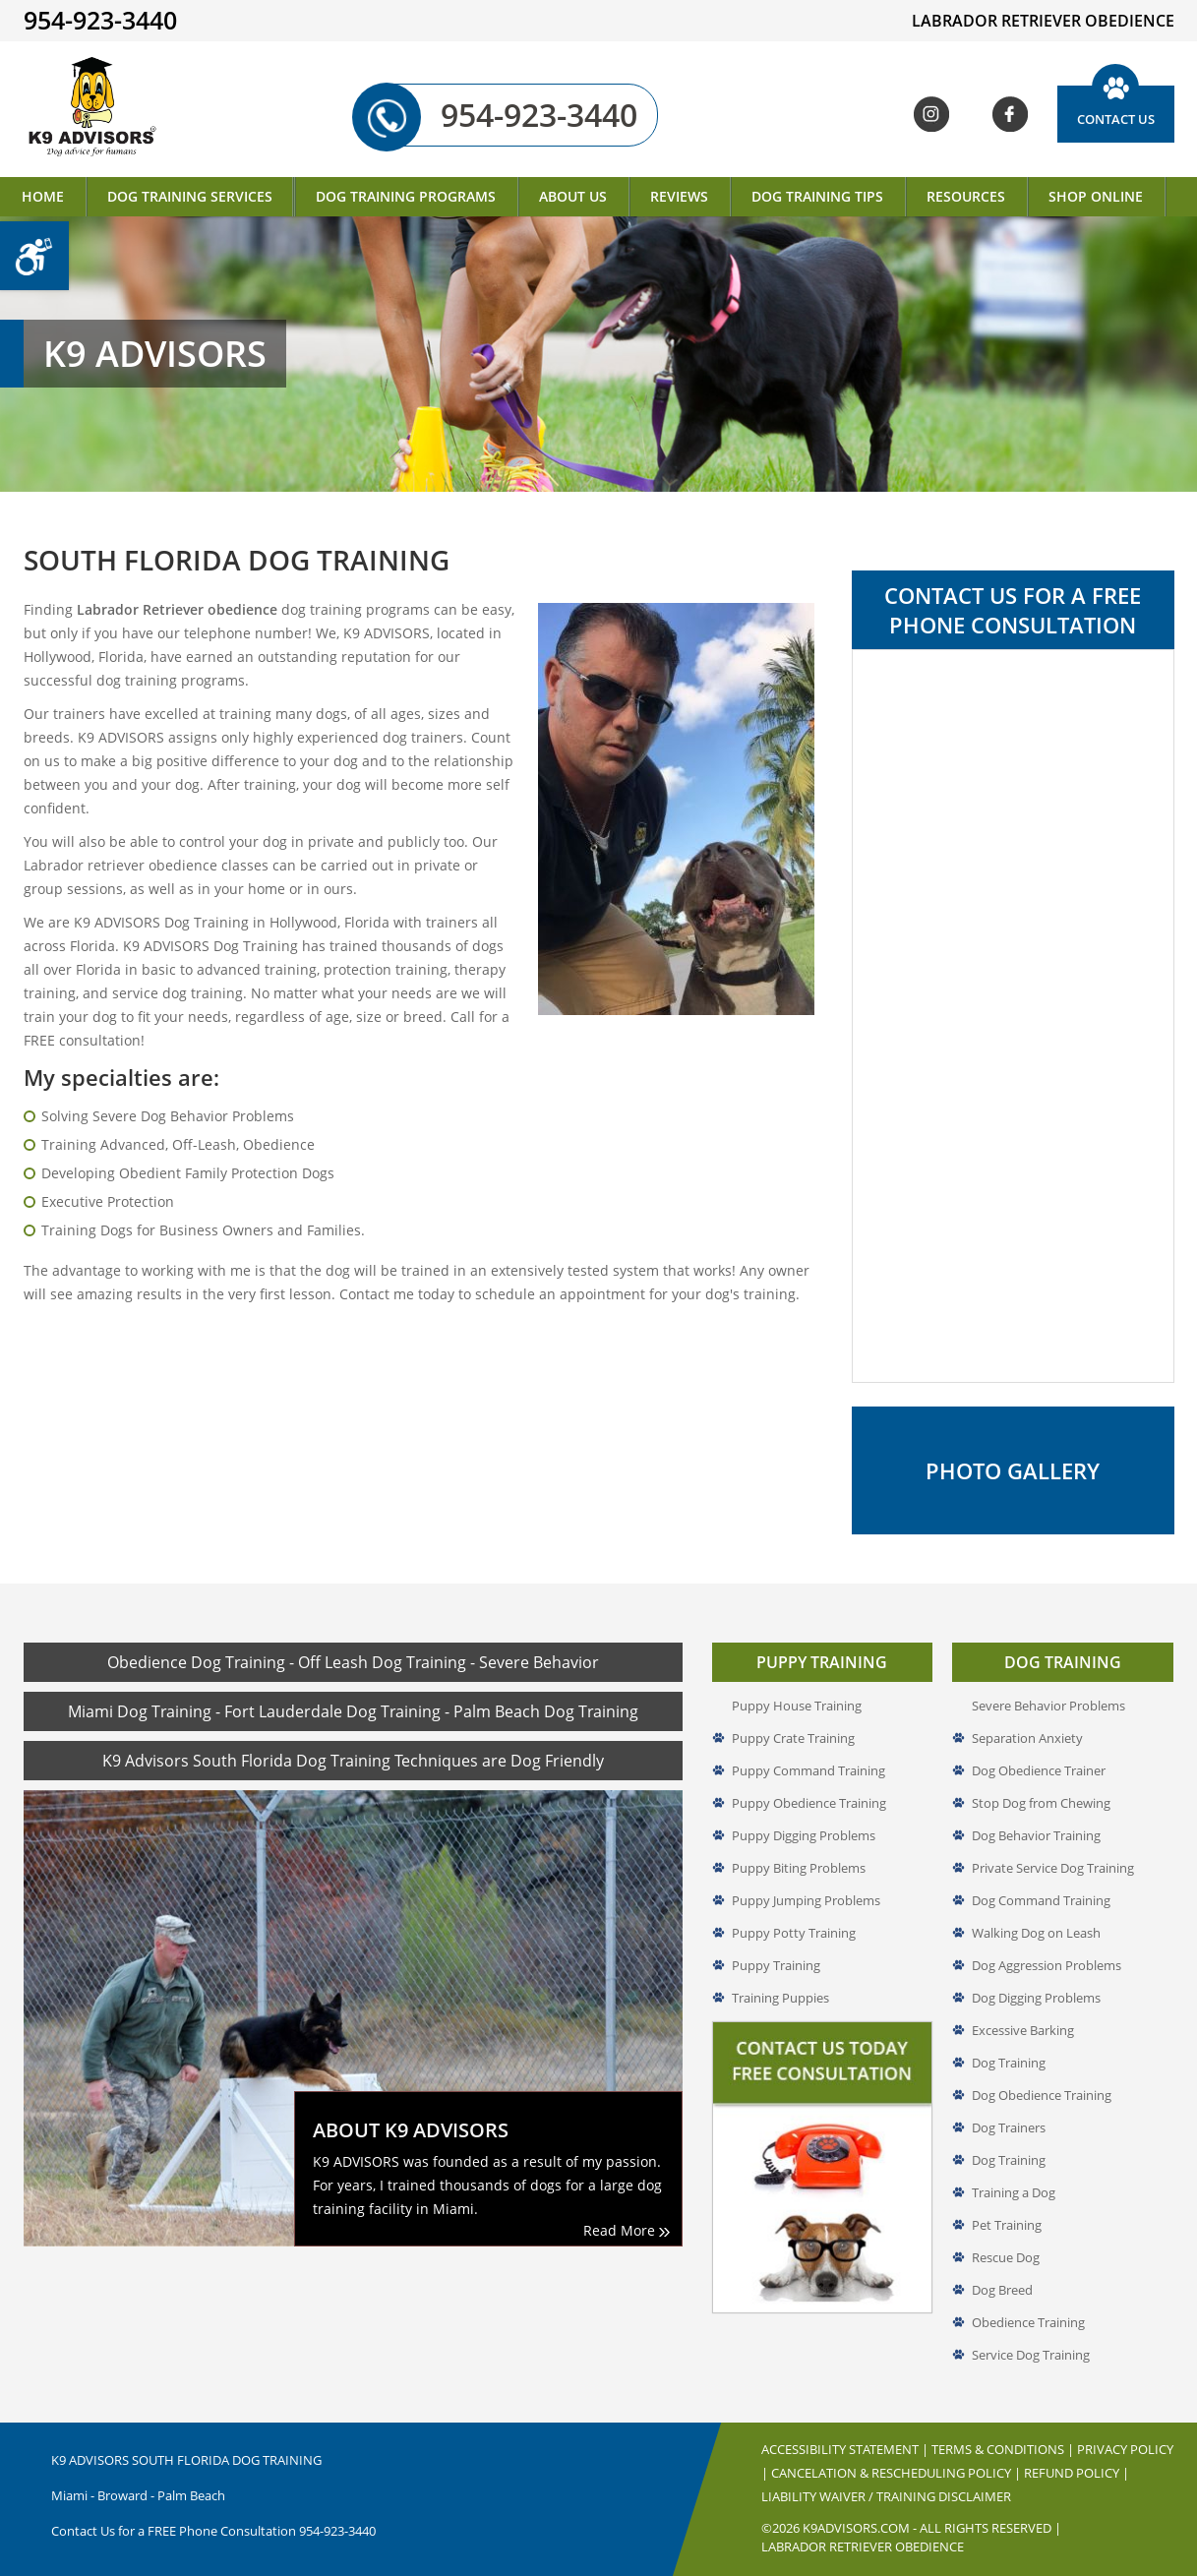 Image resolution: width=1197 pixels, height=2576 pixels. I want to click on 954-923-3440, so click(513, 115).